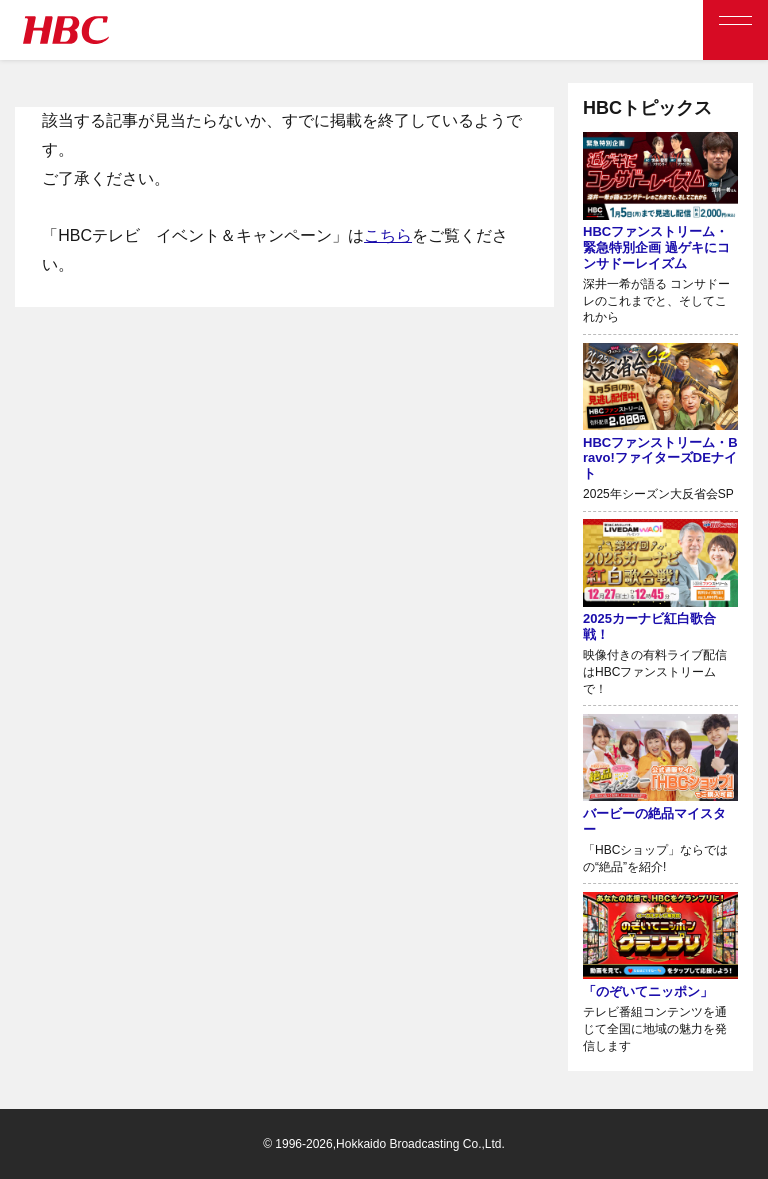 The width and height of the screenshot is (768, 1179). Describe the element at coordinates (648, 991) in the screenshot. I see `「のぞいてニッポン」` at that location.